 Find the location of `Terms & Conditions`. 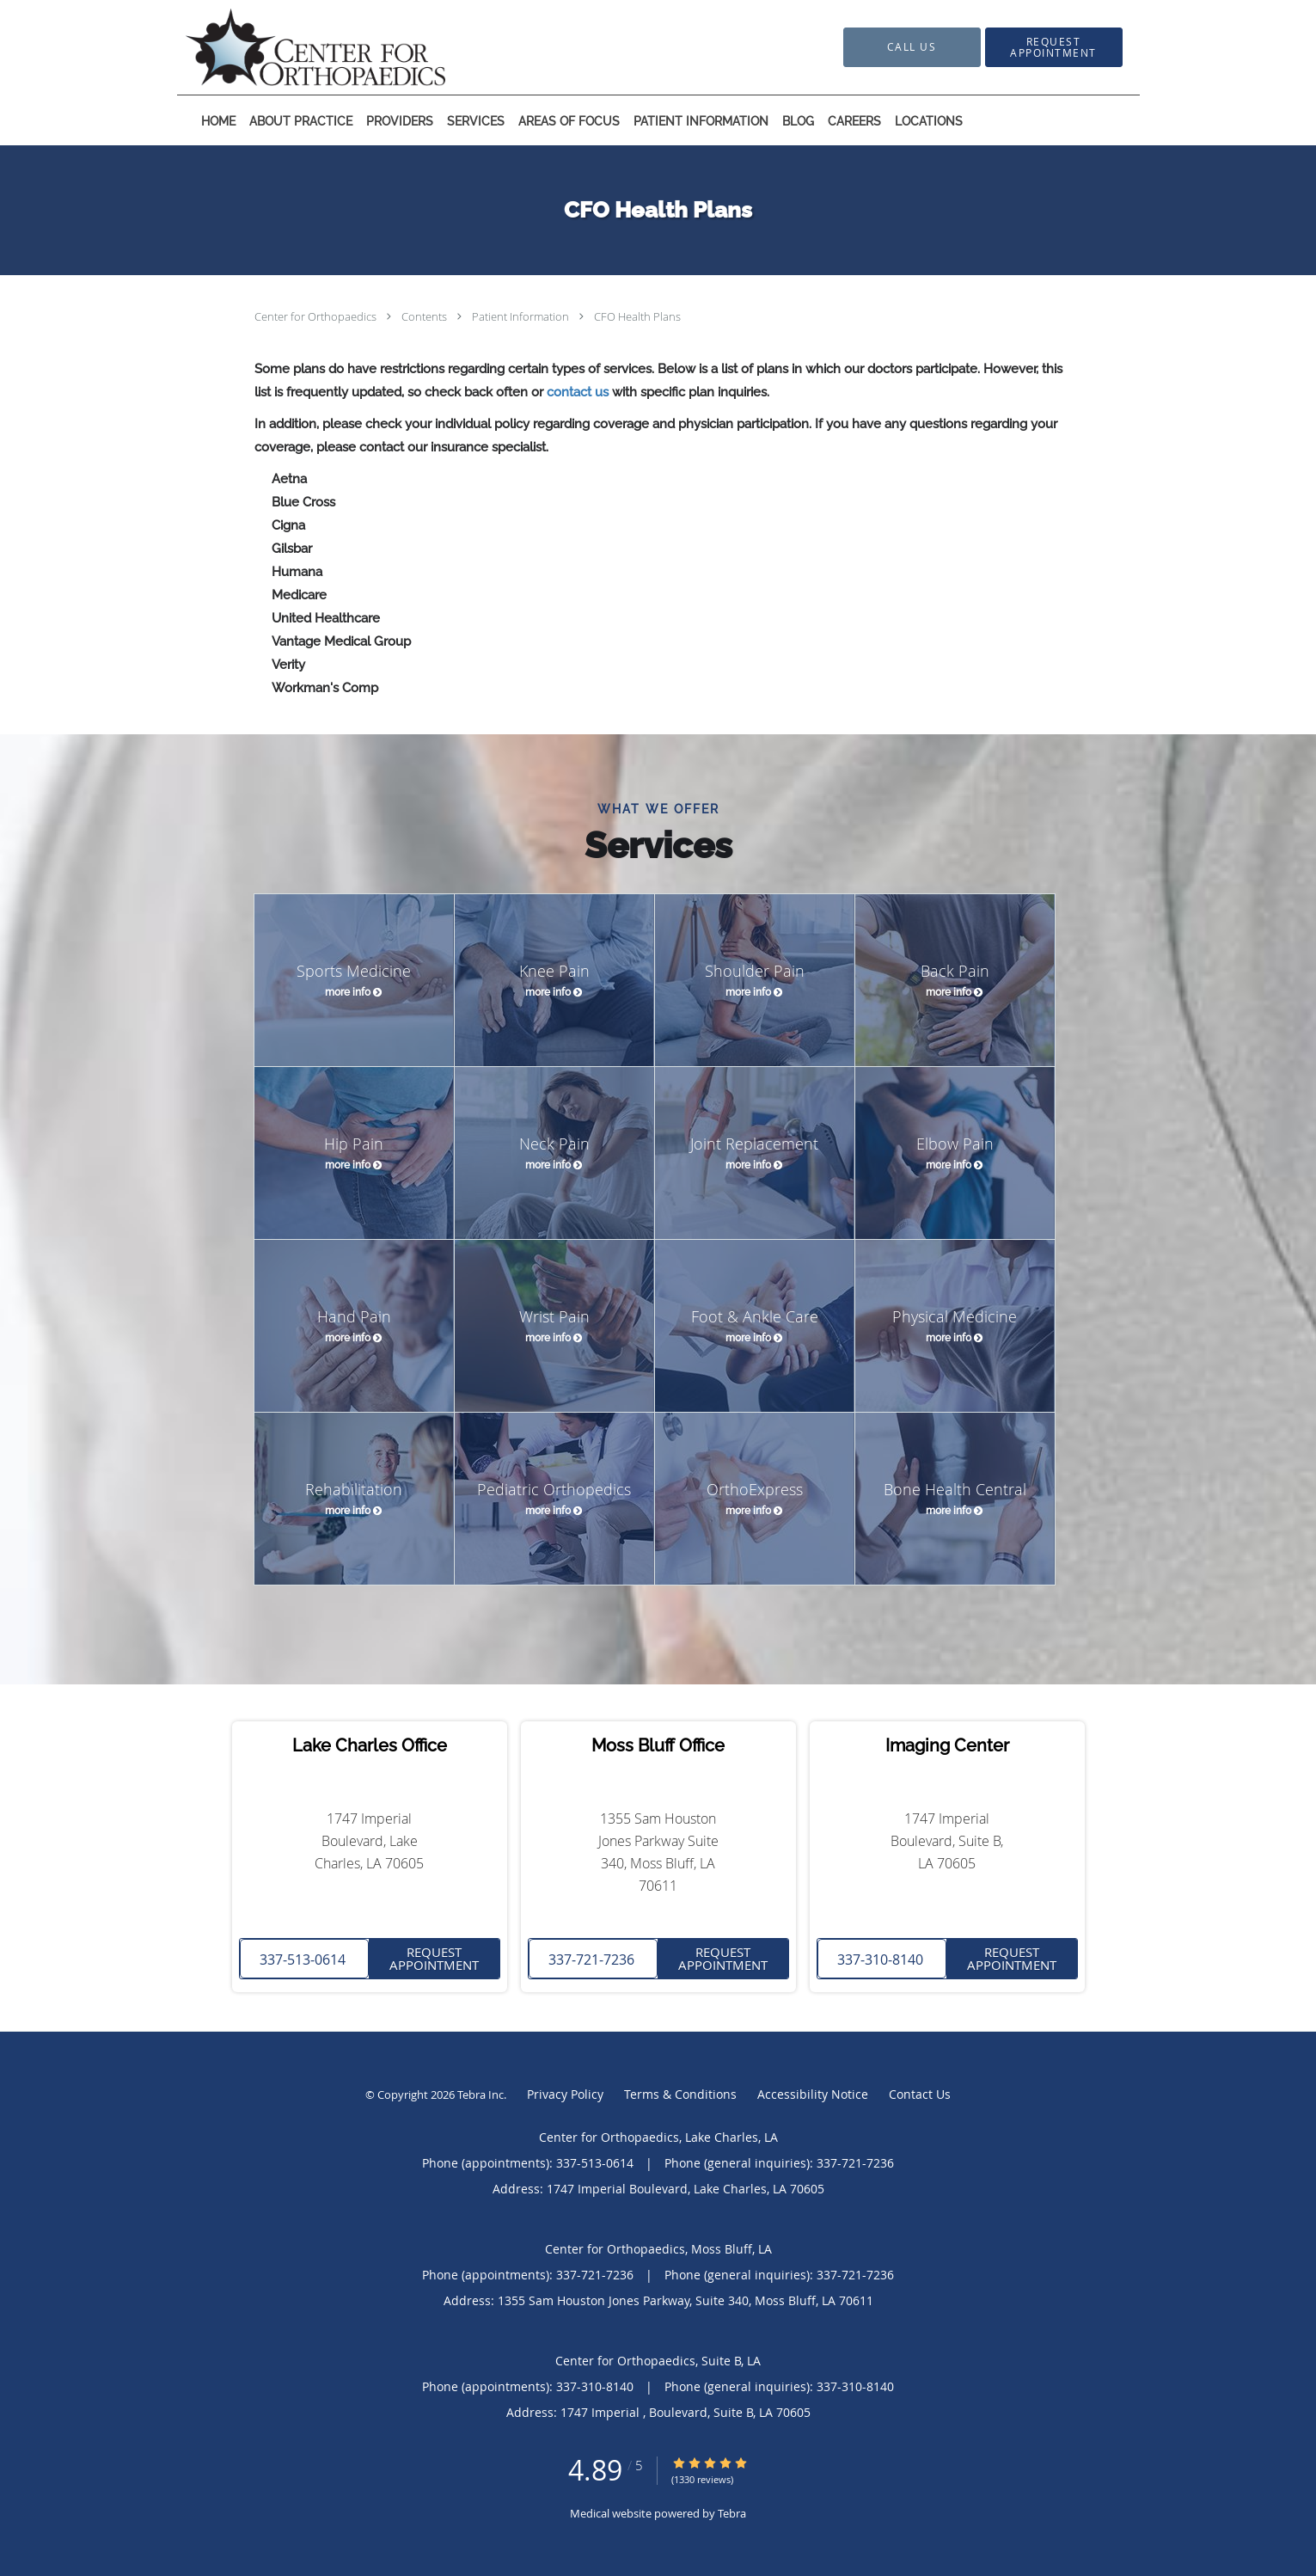

Terms & Conditions is located at coordinates (680, 2094).